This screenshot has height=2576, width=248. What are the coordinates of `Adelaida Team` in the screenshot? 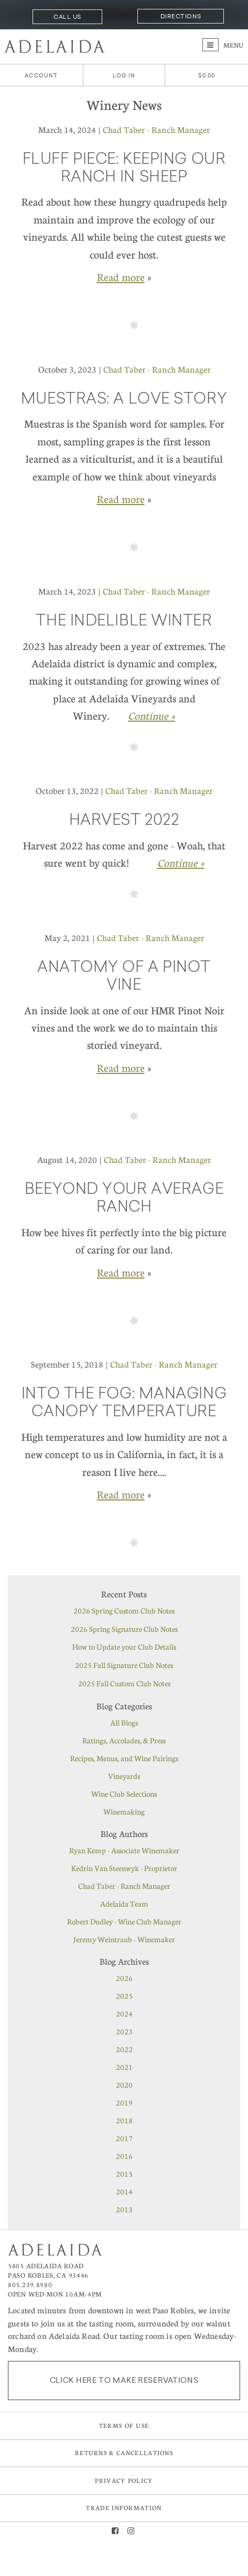 It's located at (124, 1903).